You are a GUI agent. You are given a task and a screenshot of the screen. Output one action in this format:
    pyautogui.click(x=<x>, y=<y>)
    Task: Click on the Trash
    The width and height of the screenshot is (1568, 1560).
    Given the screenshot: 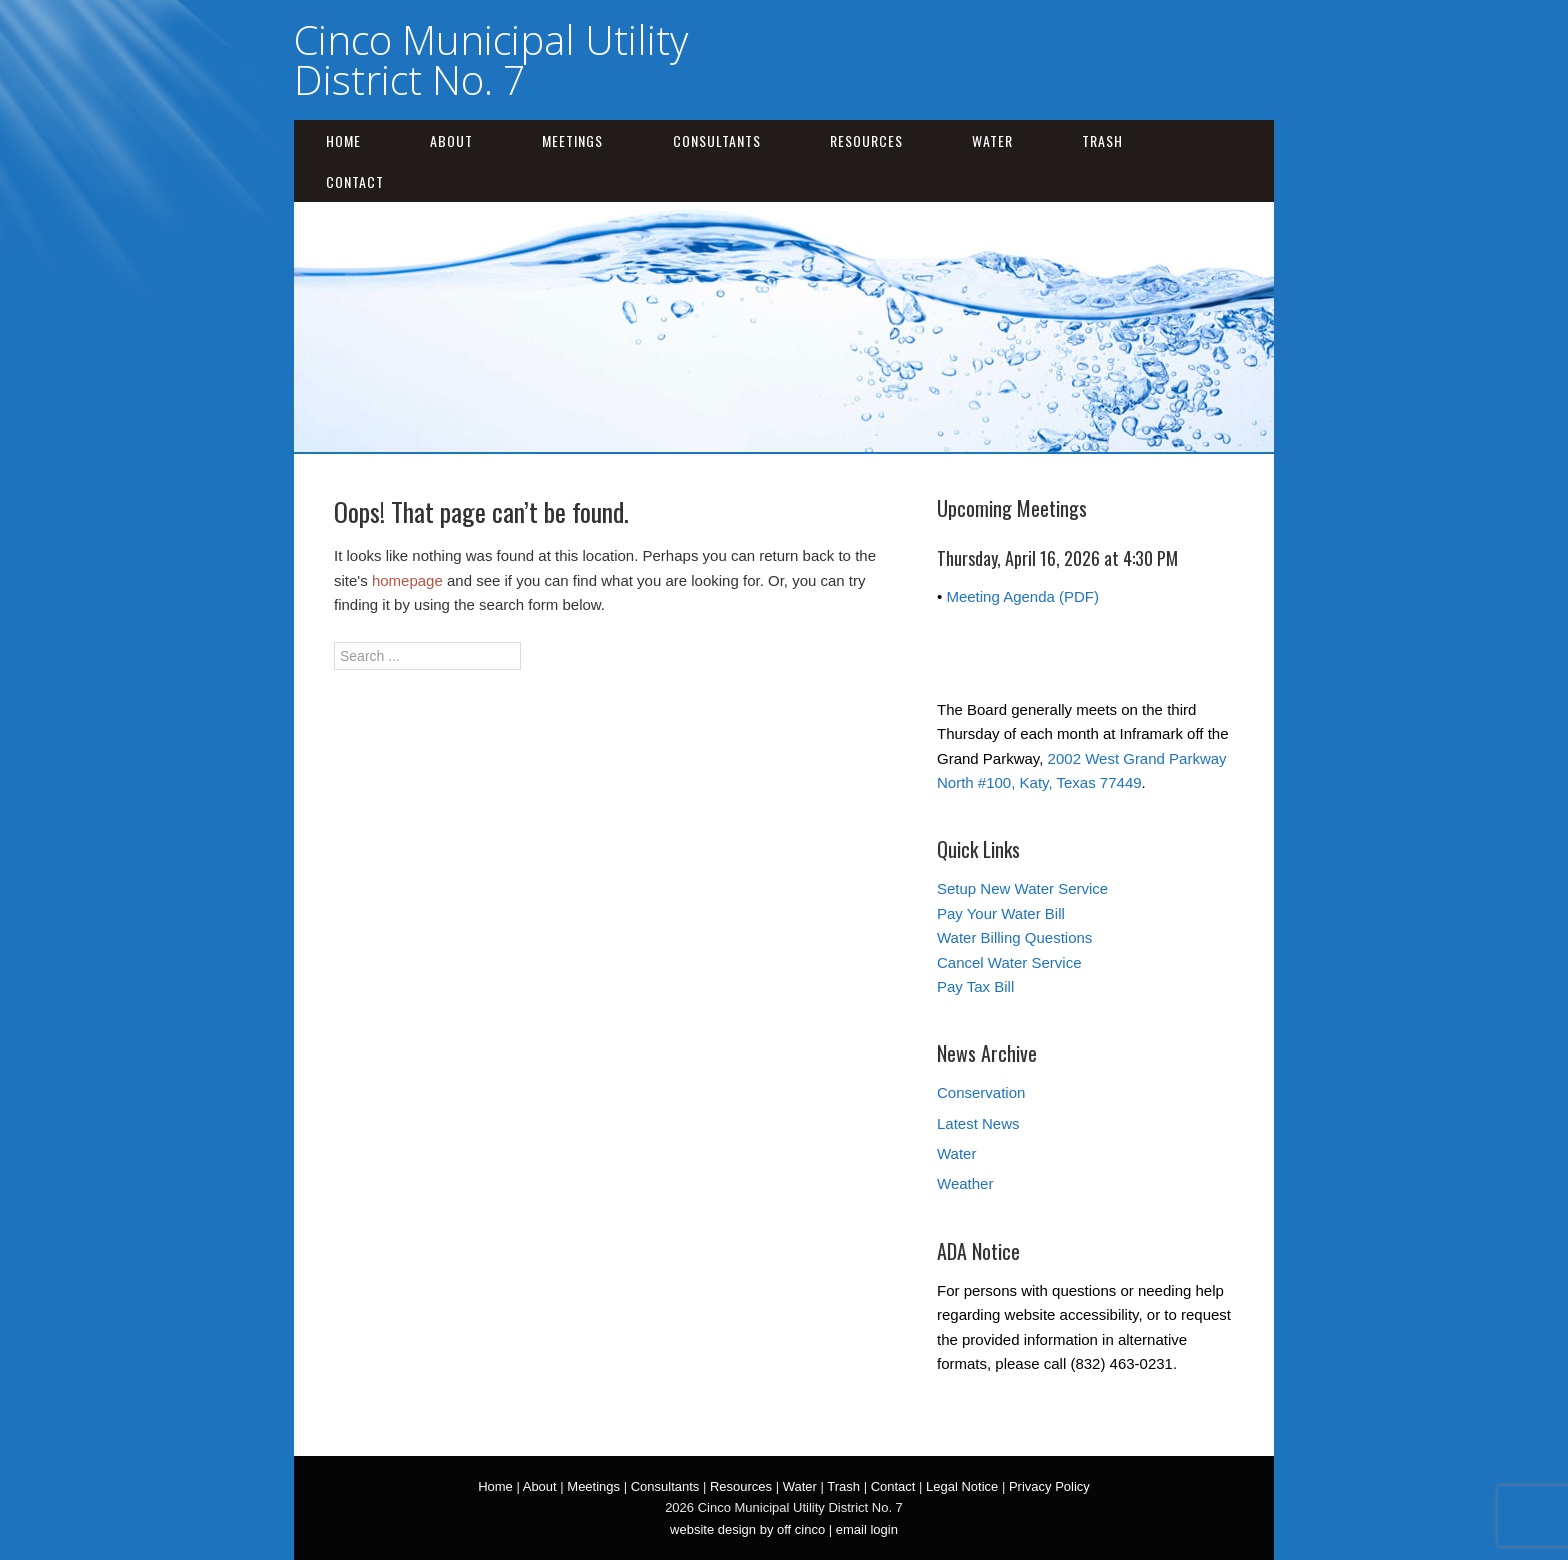 What is the action you would take?
    pyautogui.click(x=1102, y=140)
    